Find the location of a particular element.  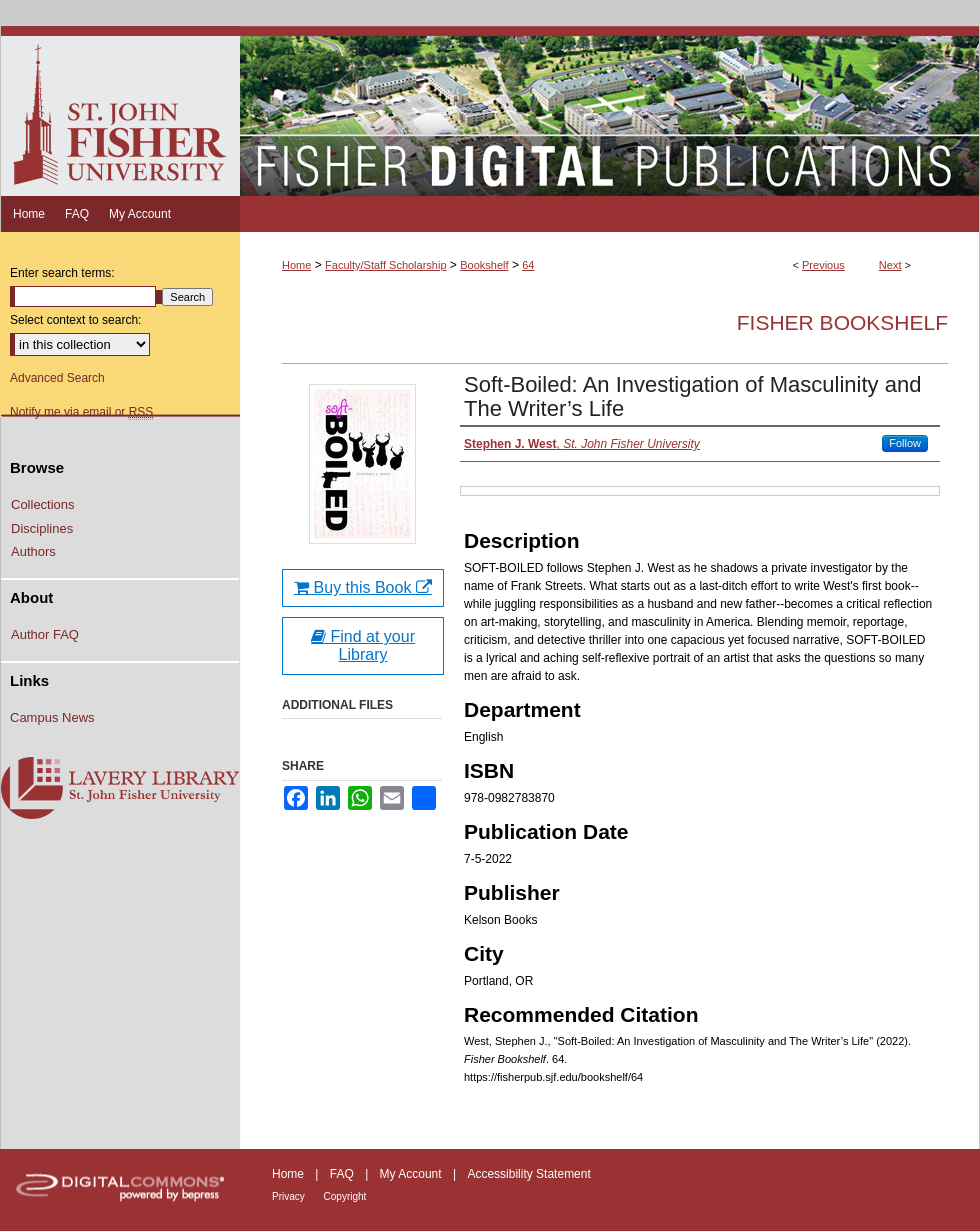

Privacy is located at coordinates (290, 1196).